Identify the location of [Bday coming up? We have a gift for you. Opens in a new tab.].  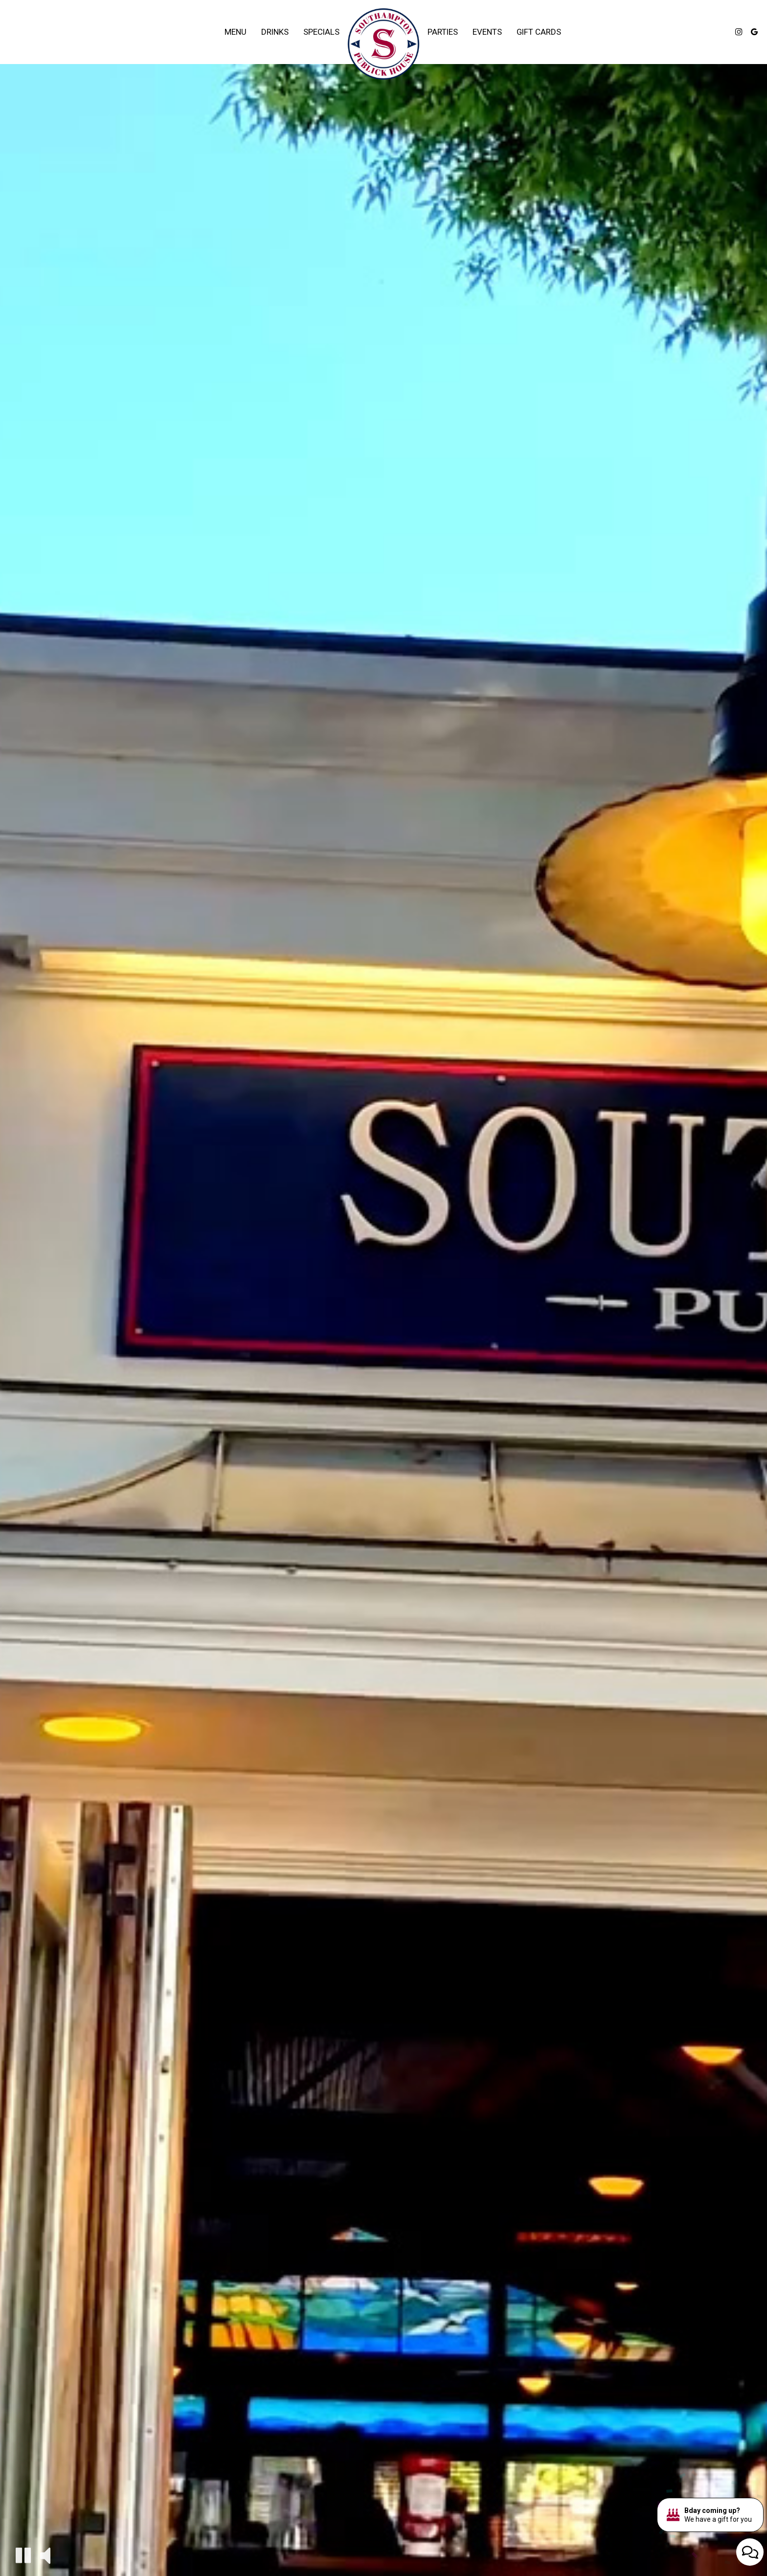
(710, 2515).